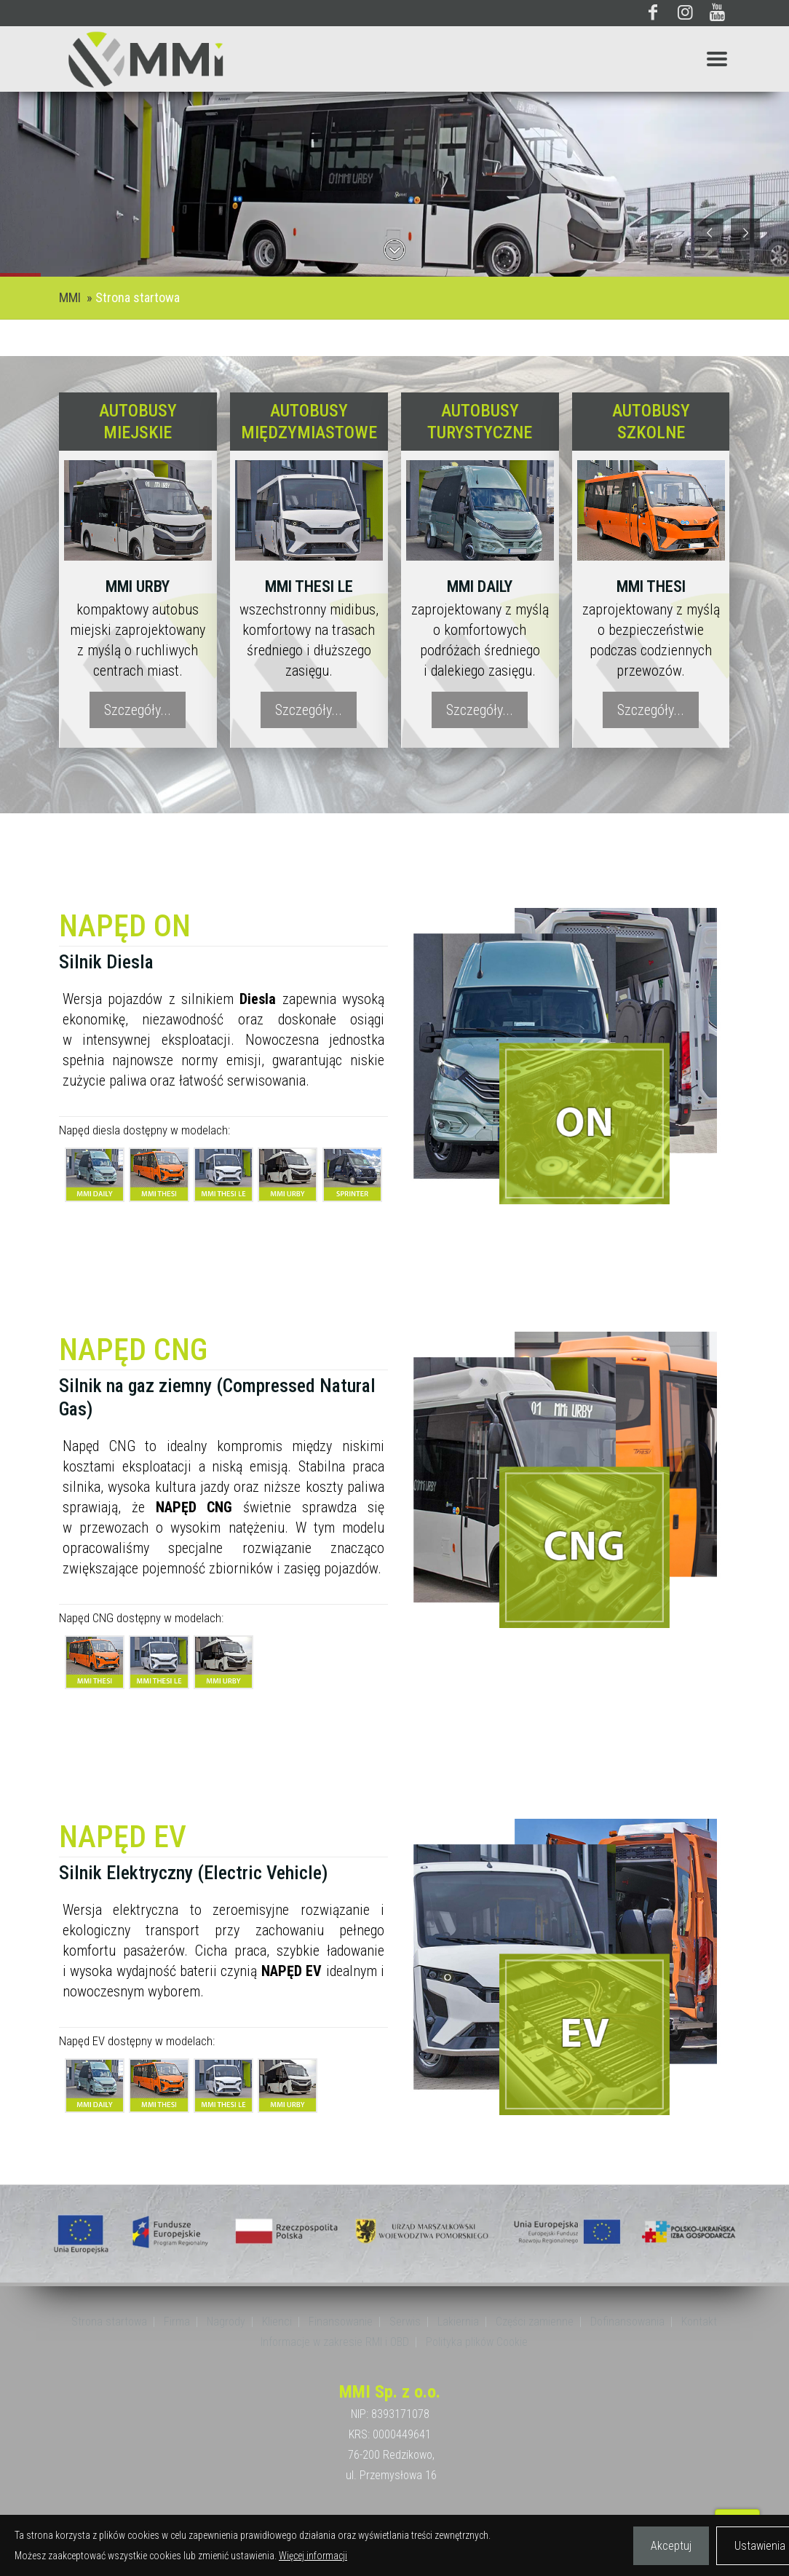  What do you see at coordinates (313, 2555) in the screenshot?
I see `Więcej informacji` at bounding box center [313, 2555].